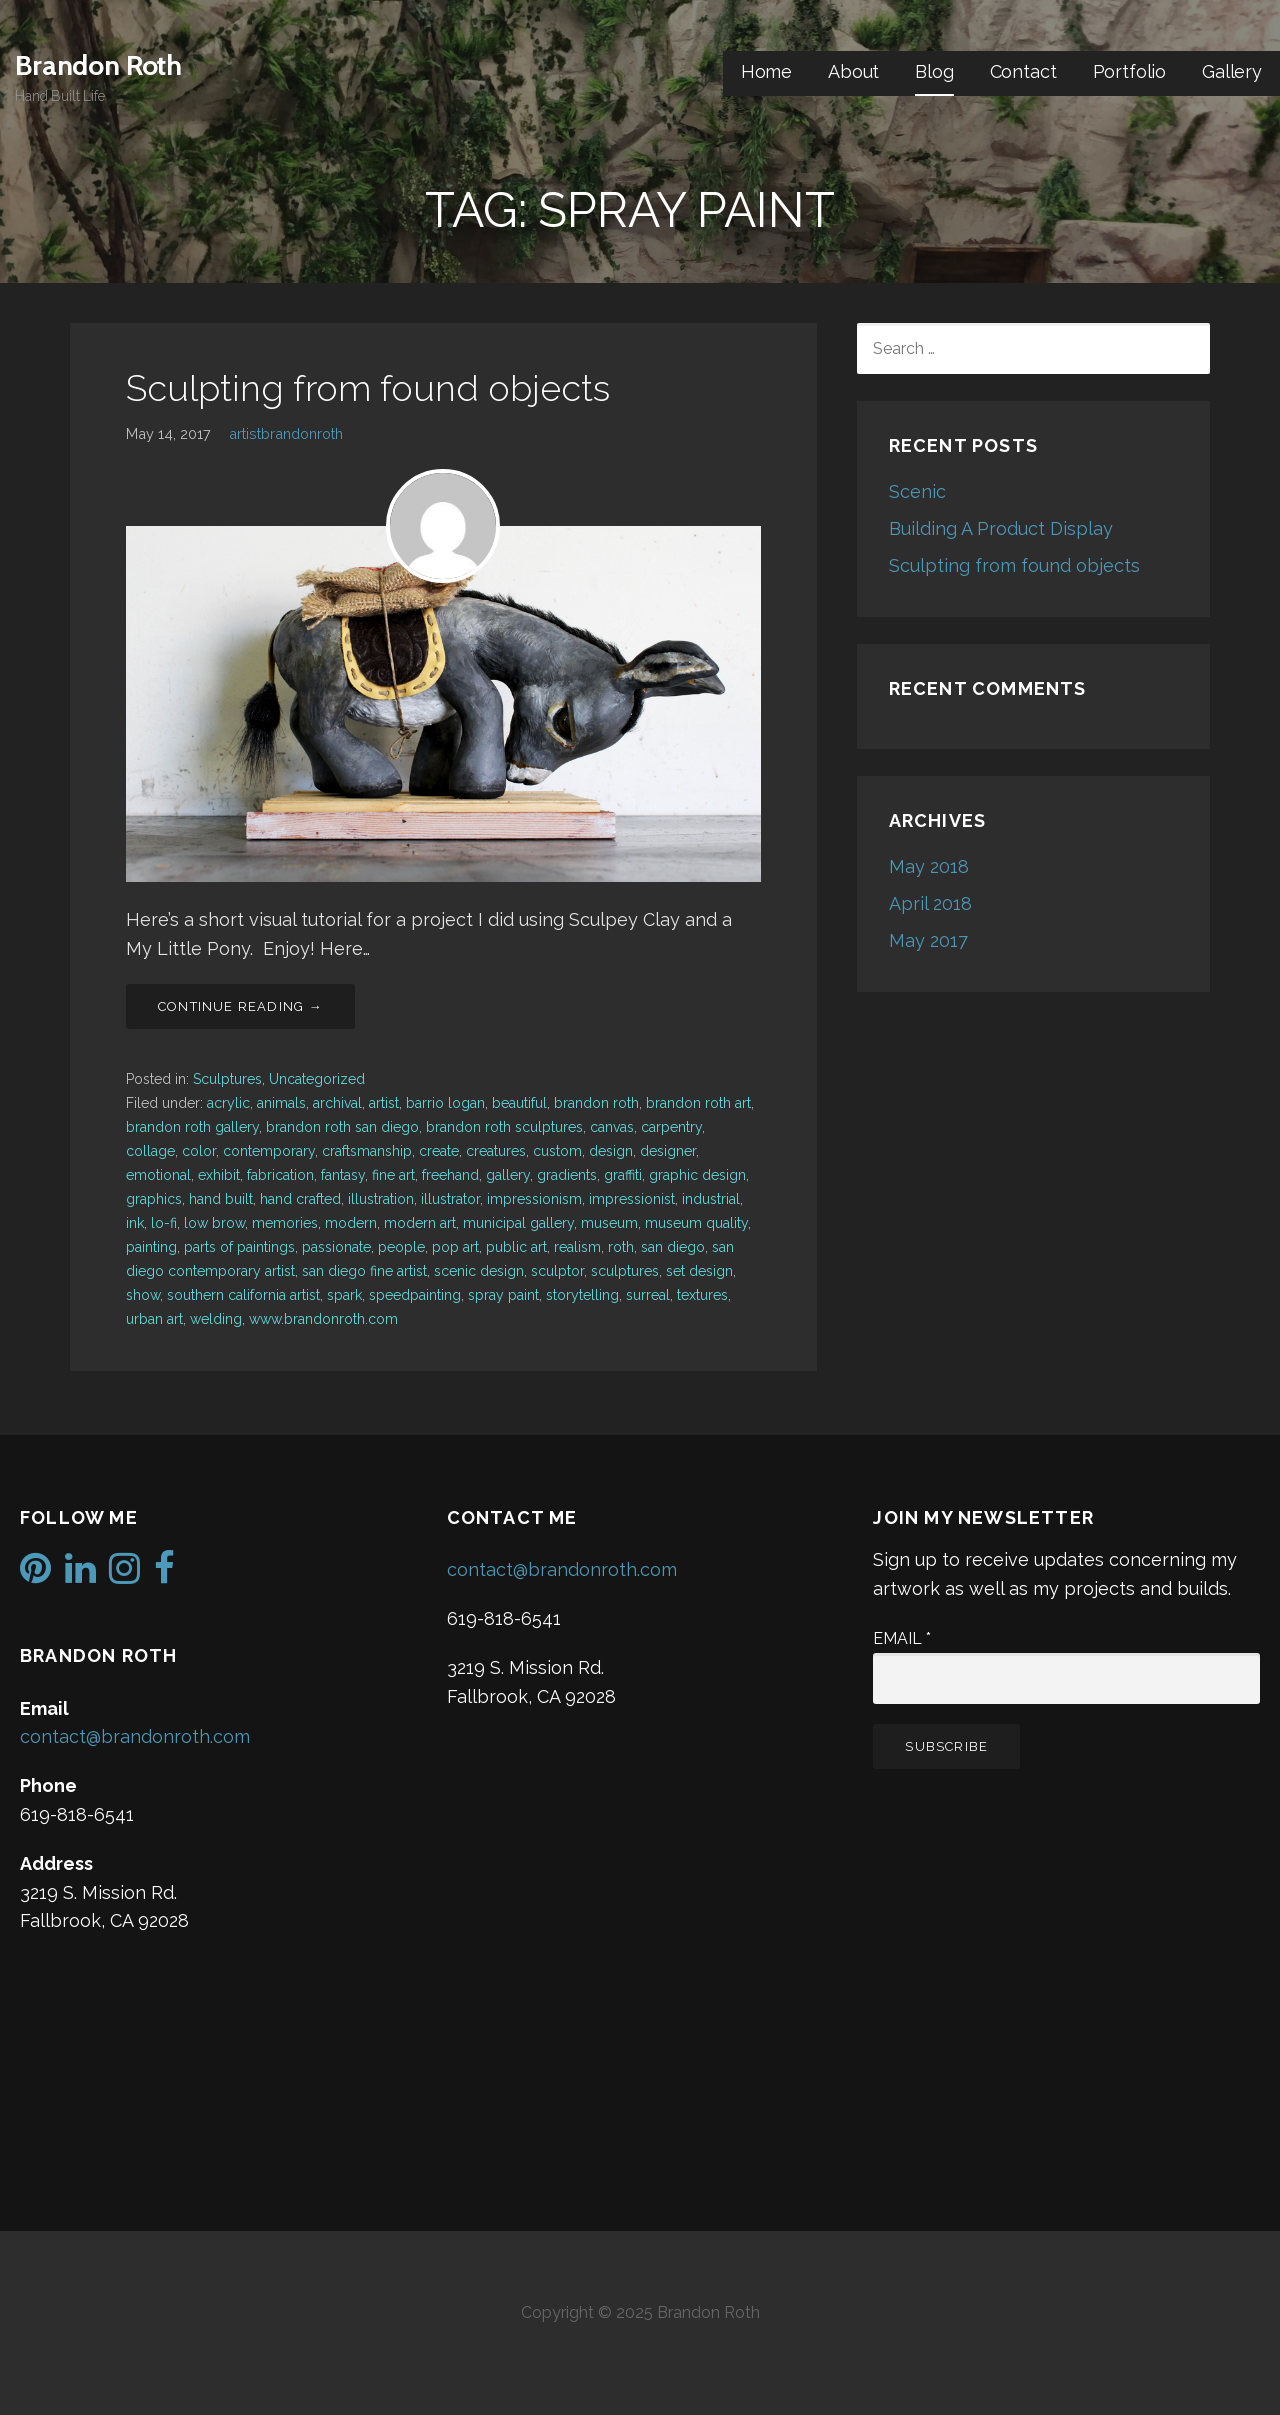  What do you see at coordinates (611, 1151) in the screenshot?
I see `design` at bounding box center [611, 1151].